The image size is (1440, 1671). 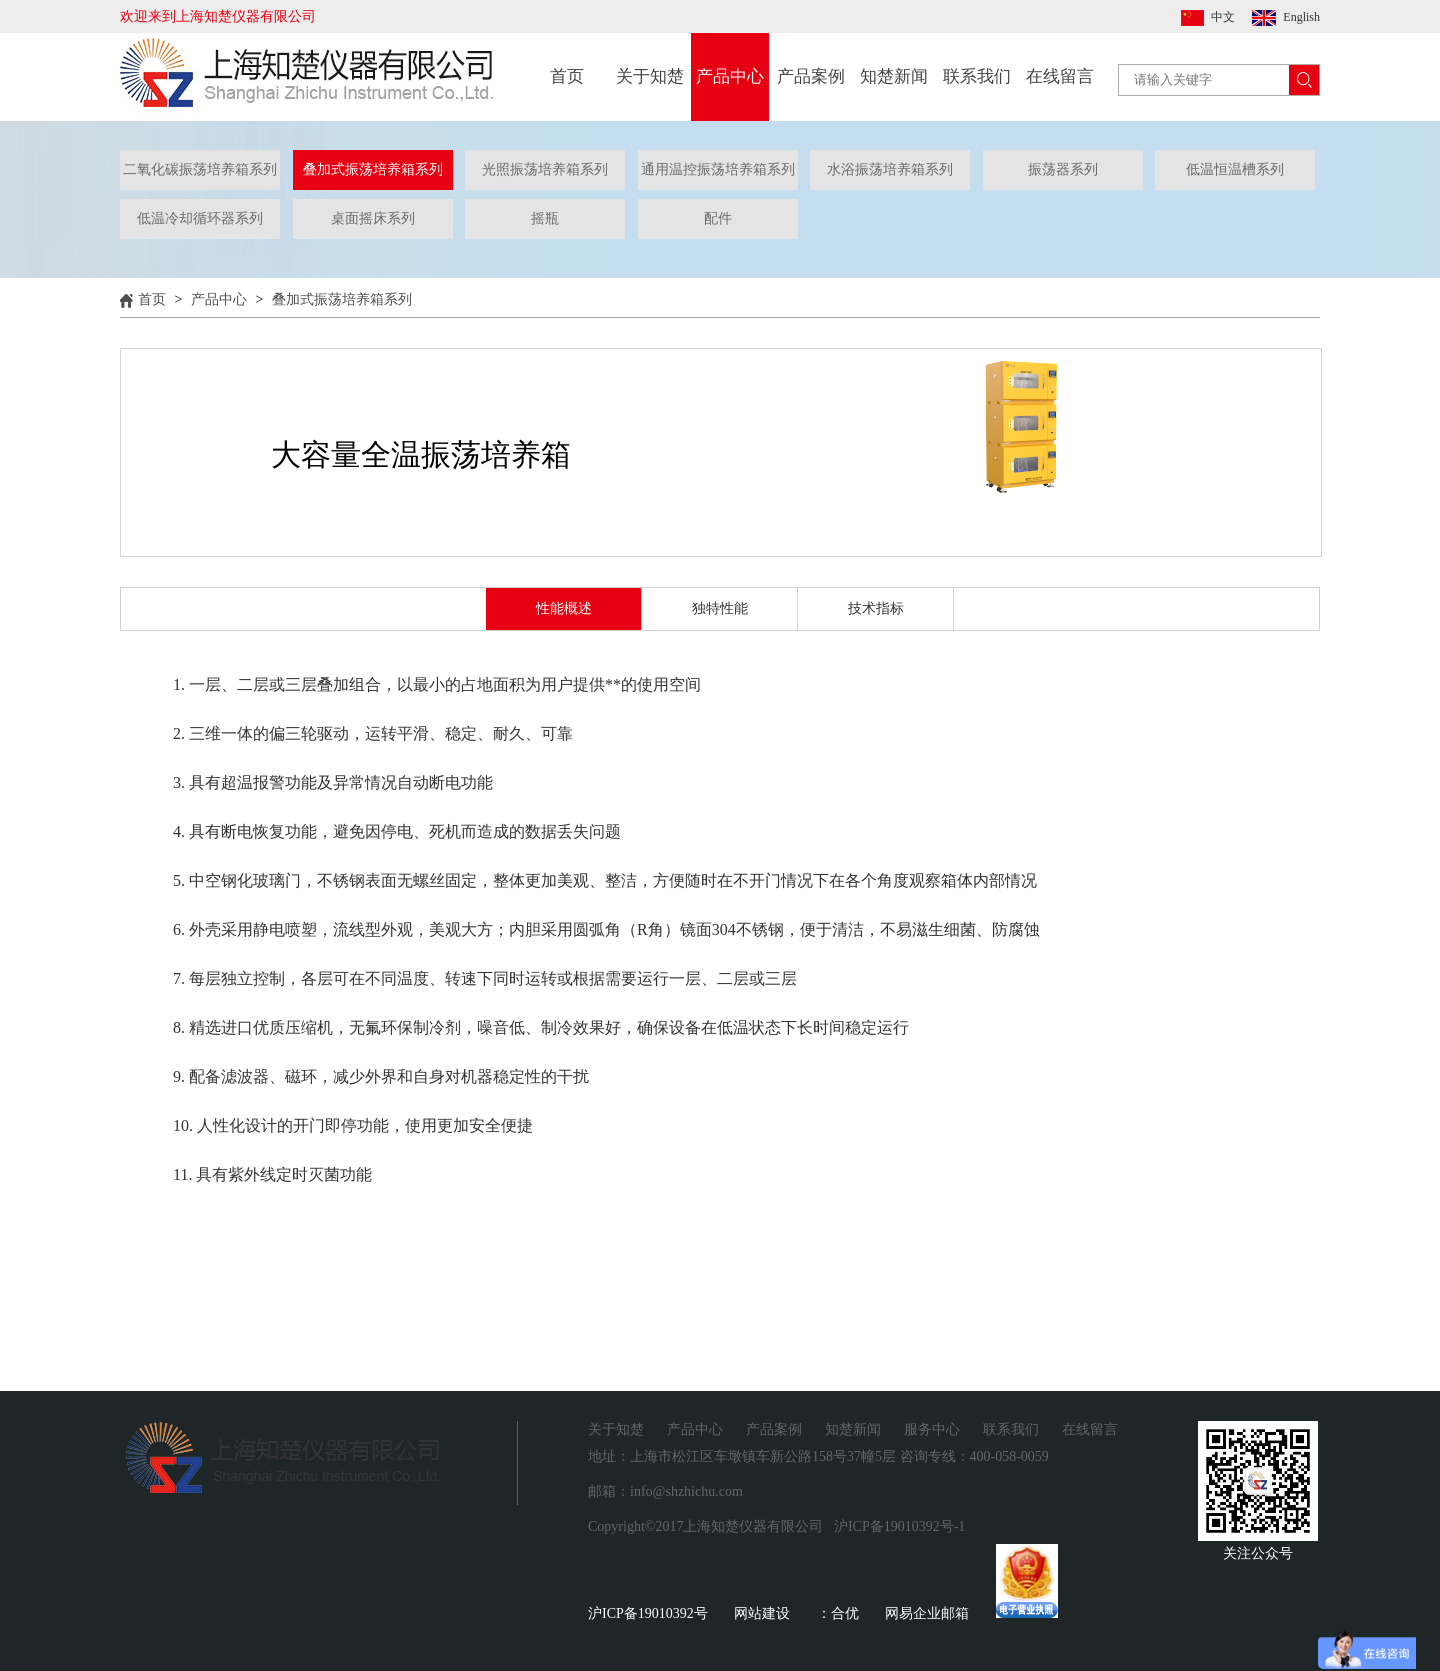 What do you see at coordinates (545, 218) in the screenshot?
I see `摇瓶` at bounding box center [545, 218].